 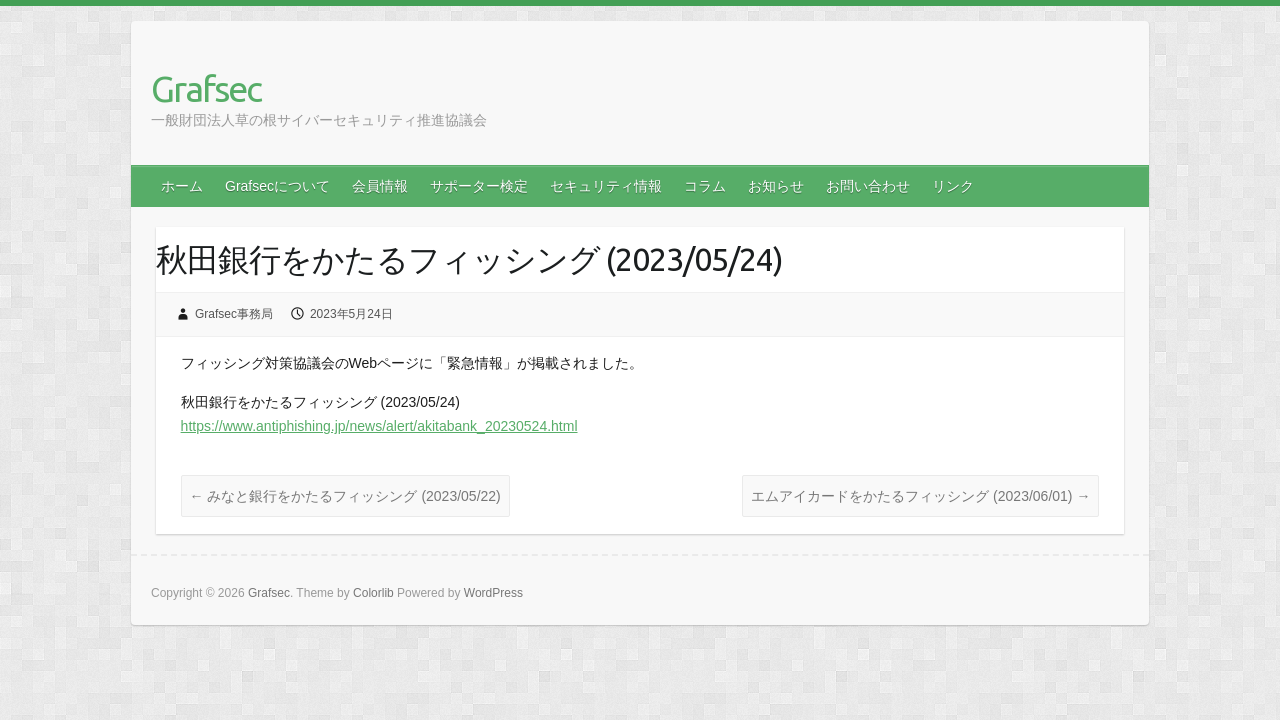 What do you see at coordinates (277, 186) in the screenshot?
I see `Grafsecについて` at bounding box center [277, 186].